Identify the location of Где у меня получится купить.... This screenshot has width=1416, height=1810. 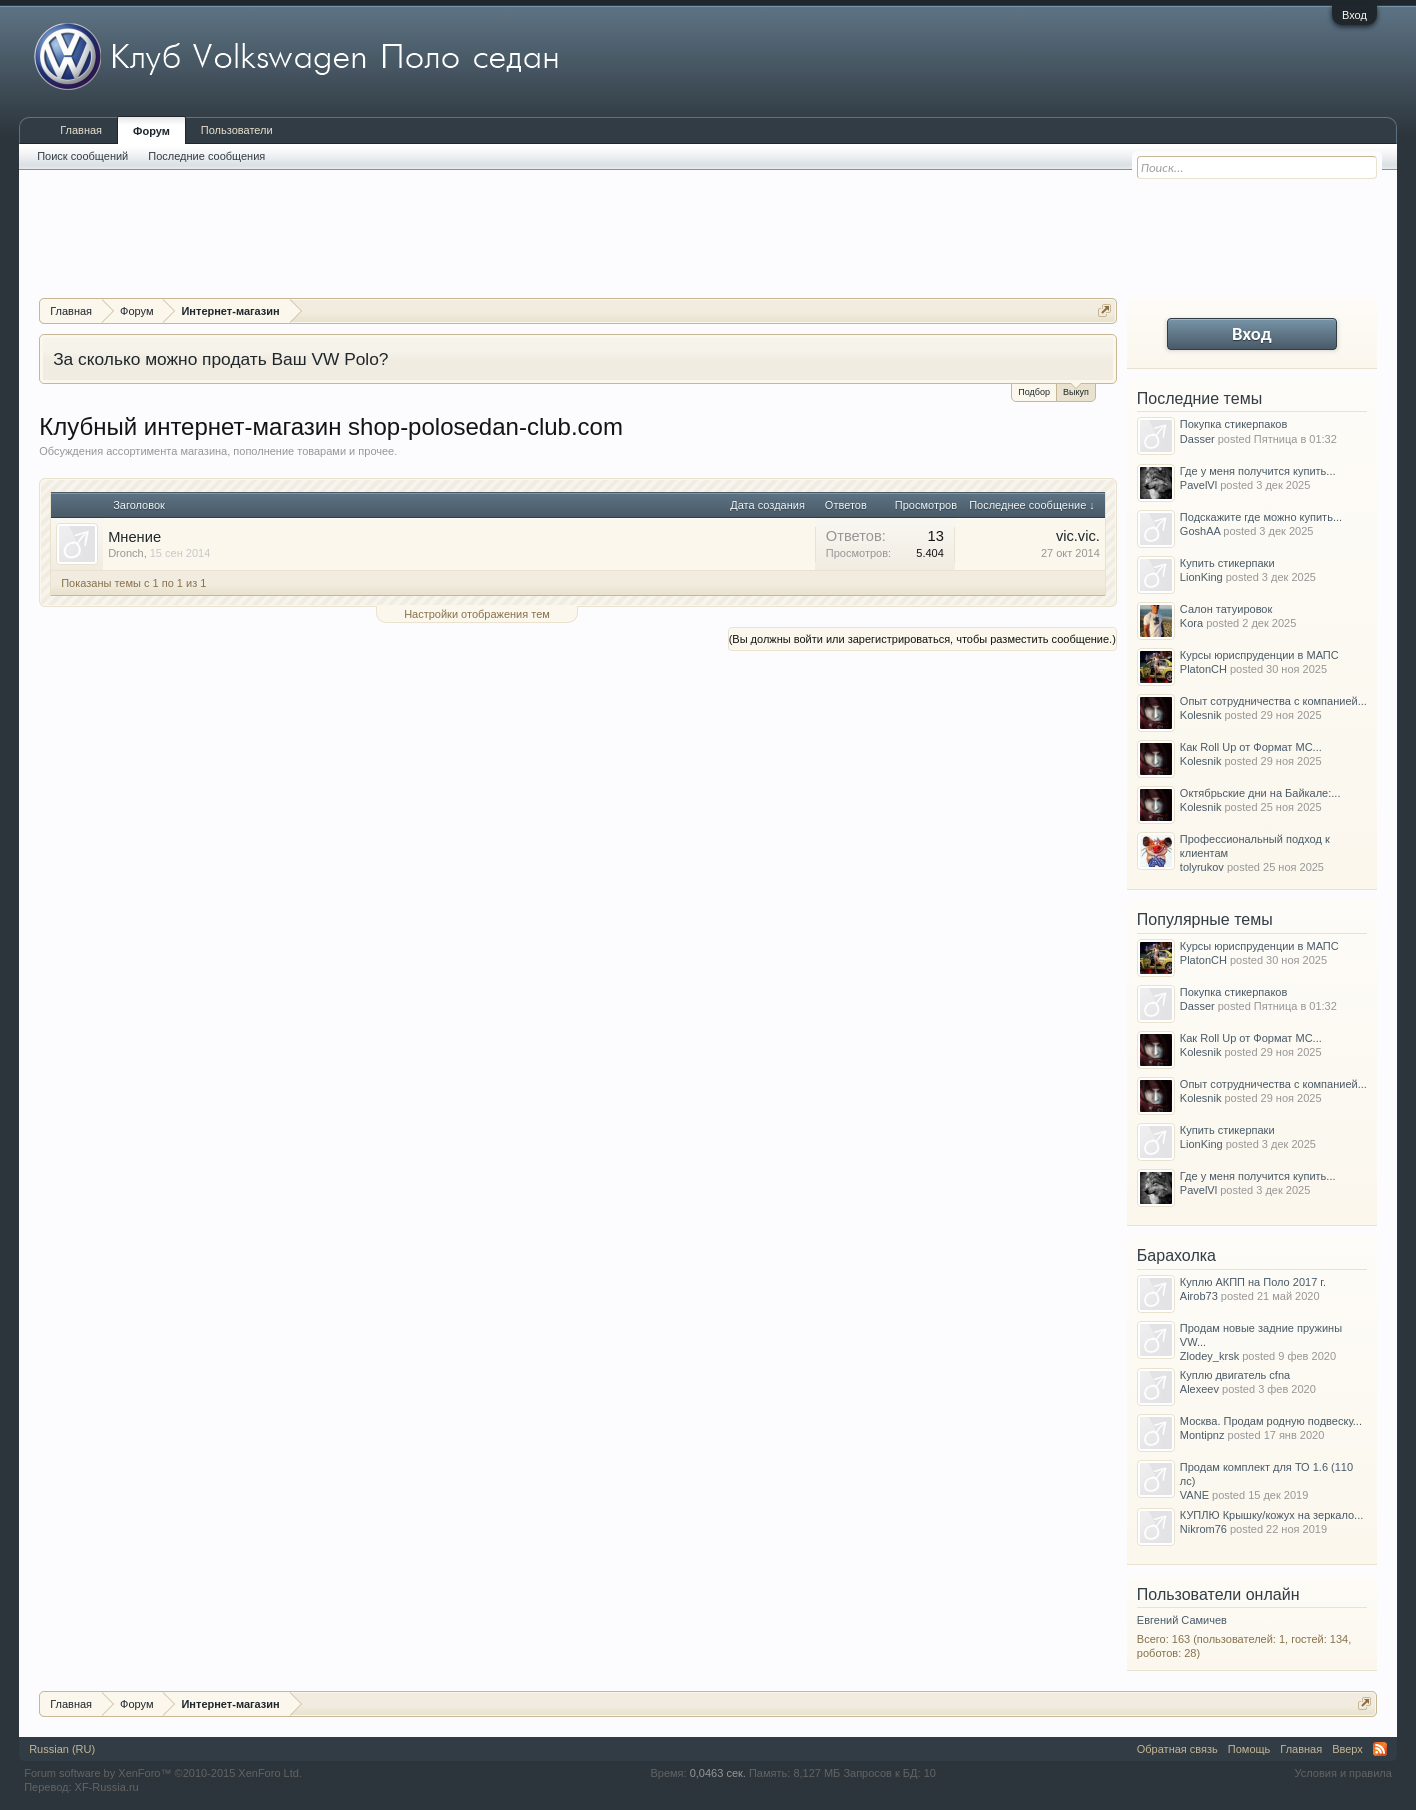
(1258, 471).